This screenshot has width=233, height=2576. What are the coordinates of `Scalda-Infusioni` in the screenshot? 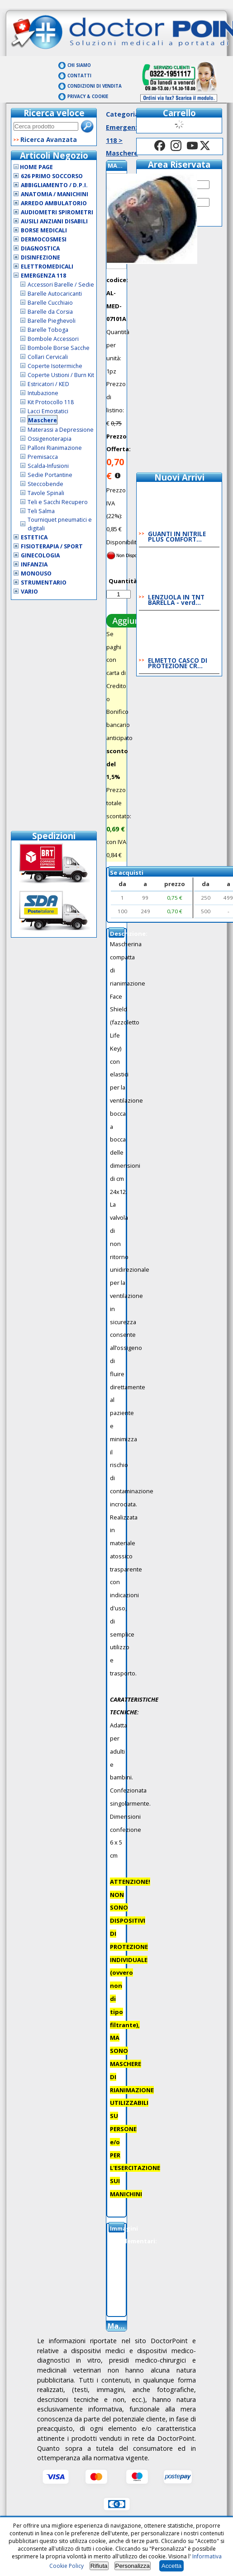 It's located at (48, 466).